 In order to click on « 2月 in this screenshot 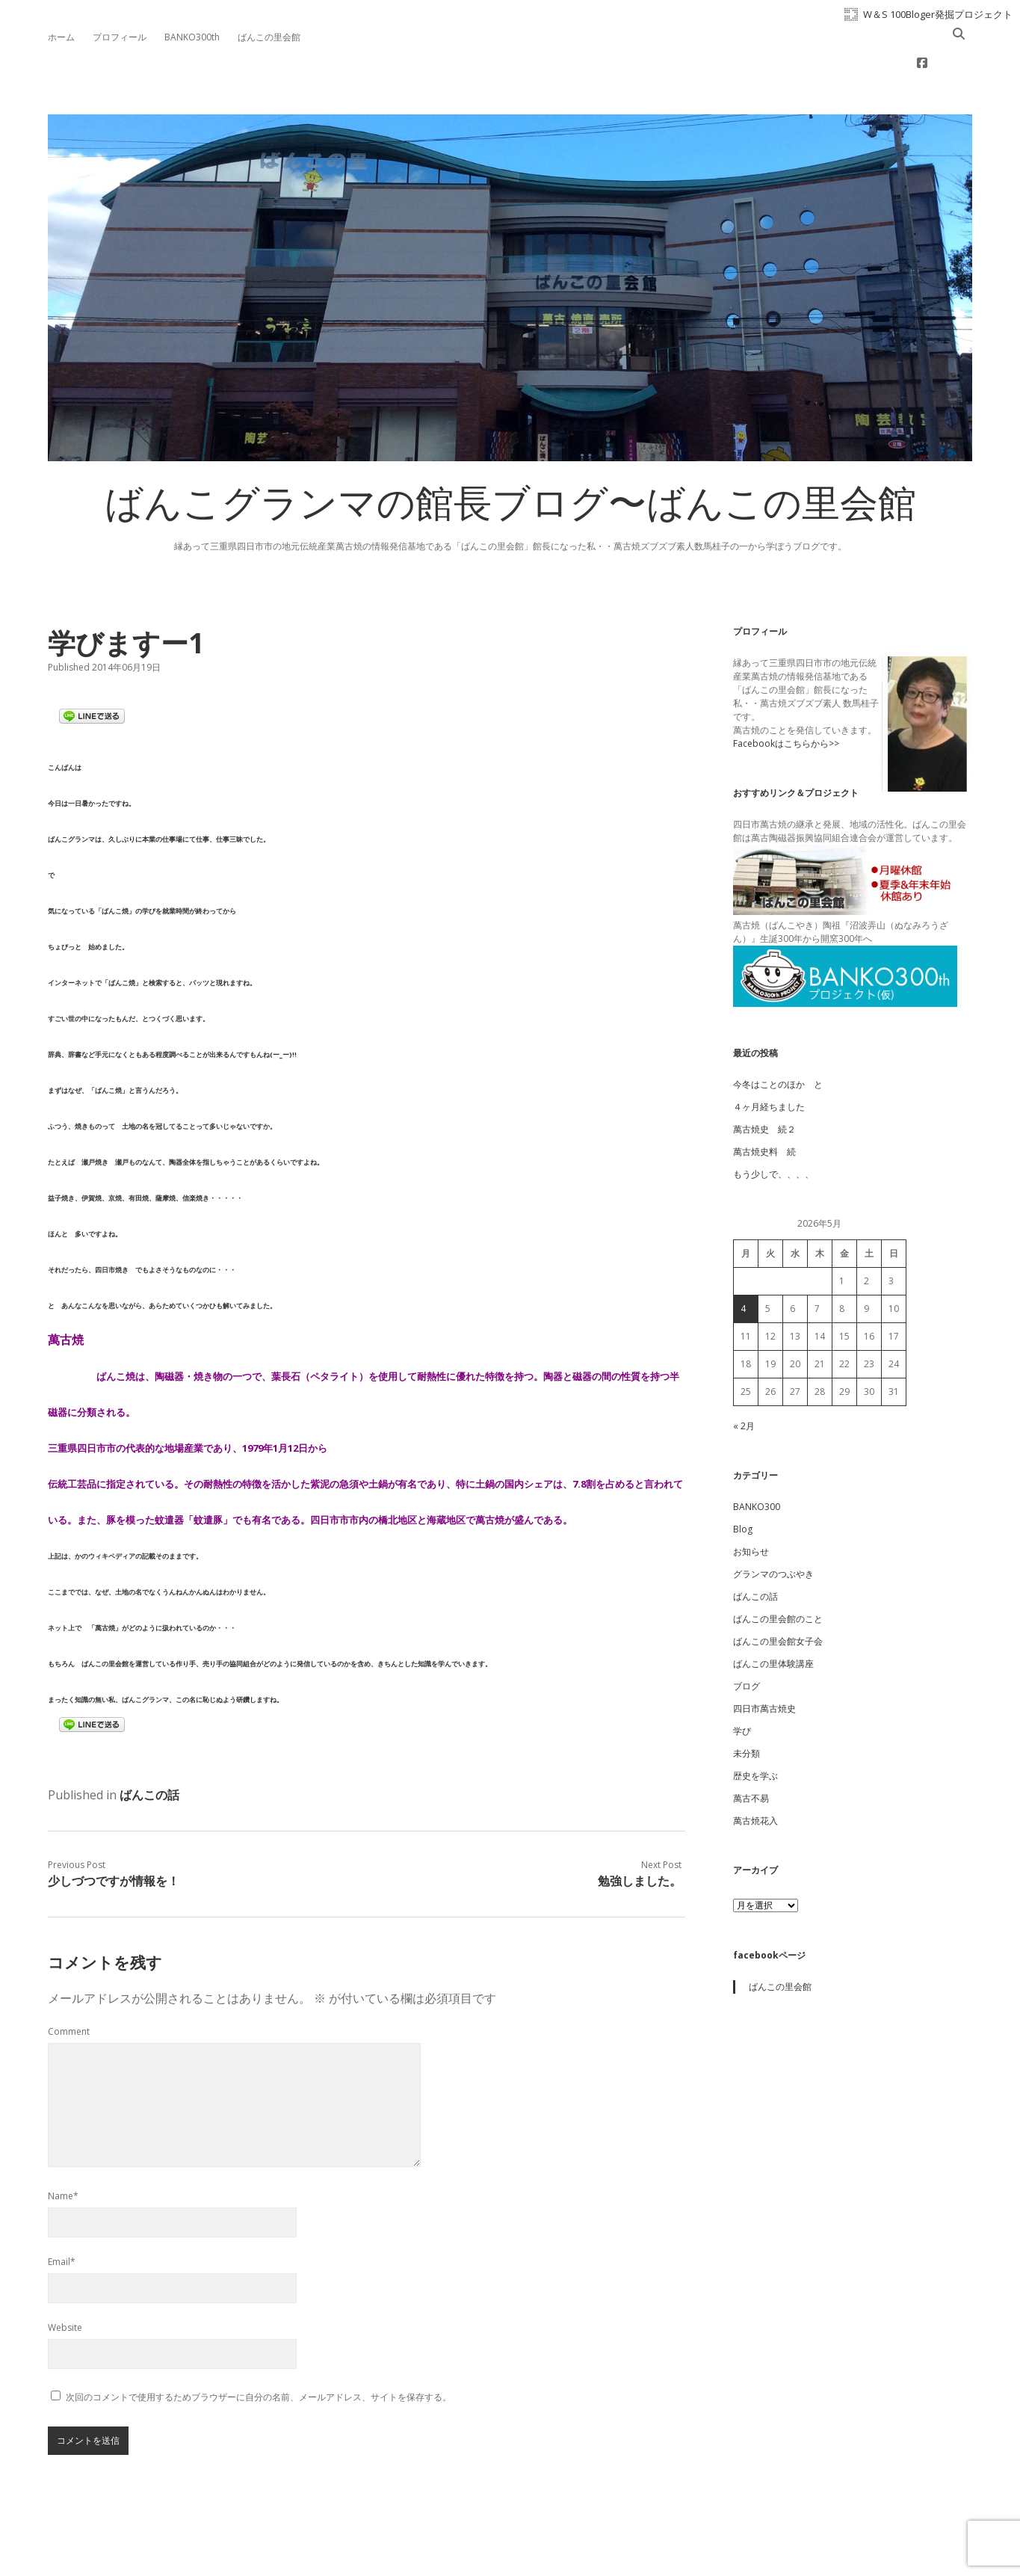, I will do `click(744, 1378)`.